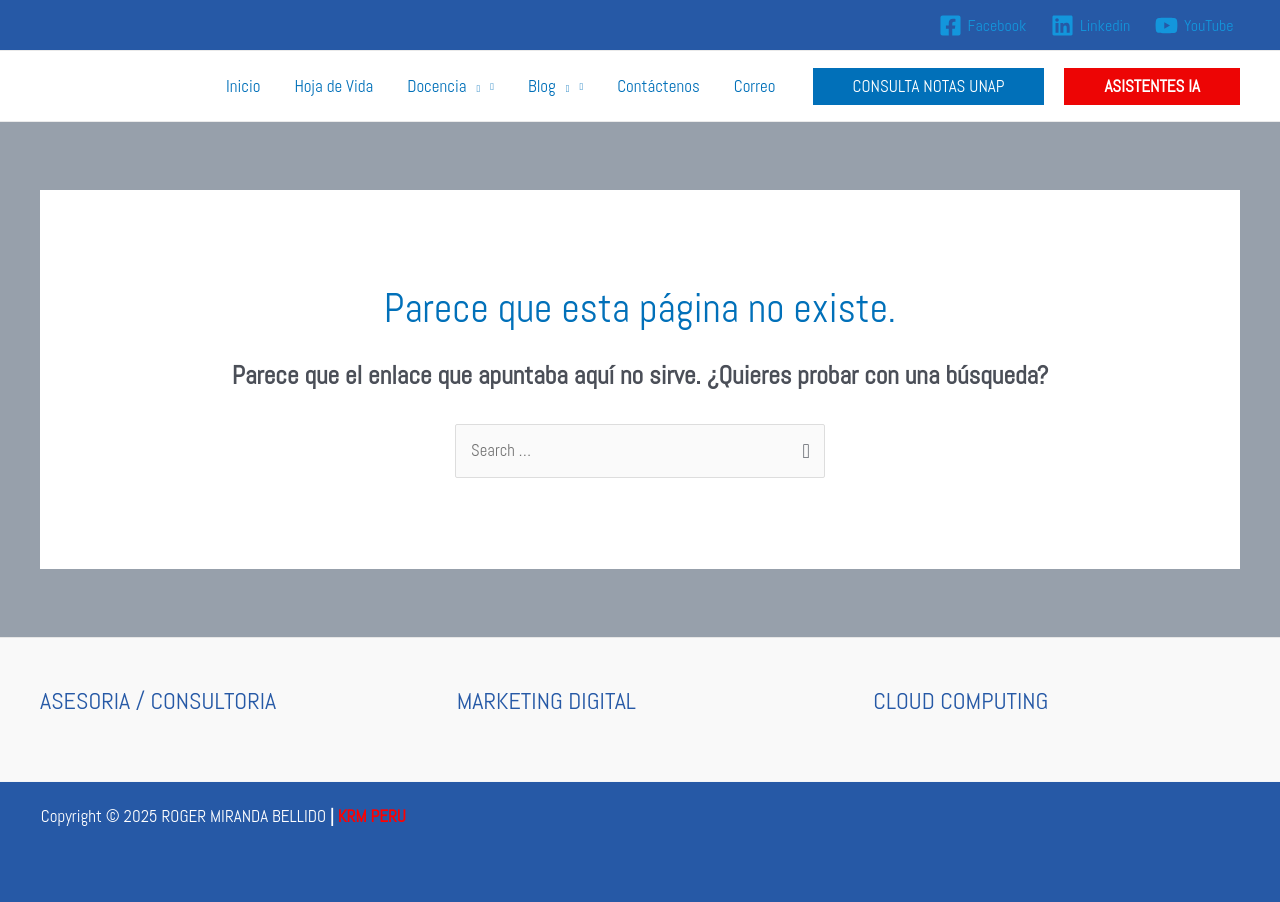 This screenshot has height=902, width=1280. I want to click on [YouTube], so click(1194, 25).